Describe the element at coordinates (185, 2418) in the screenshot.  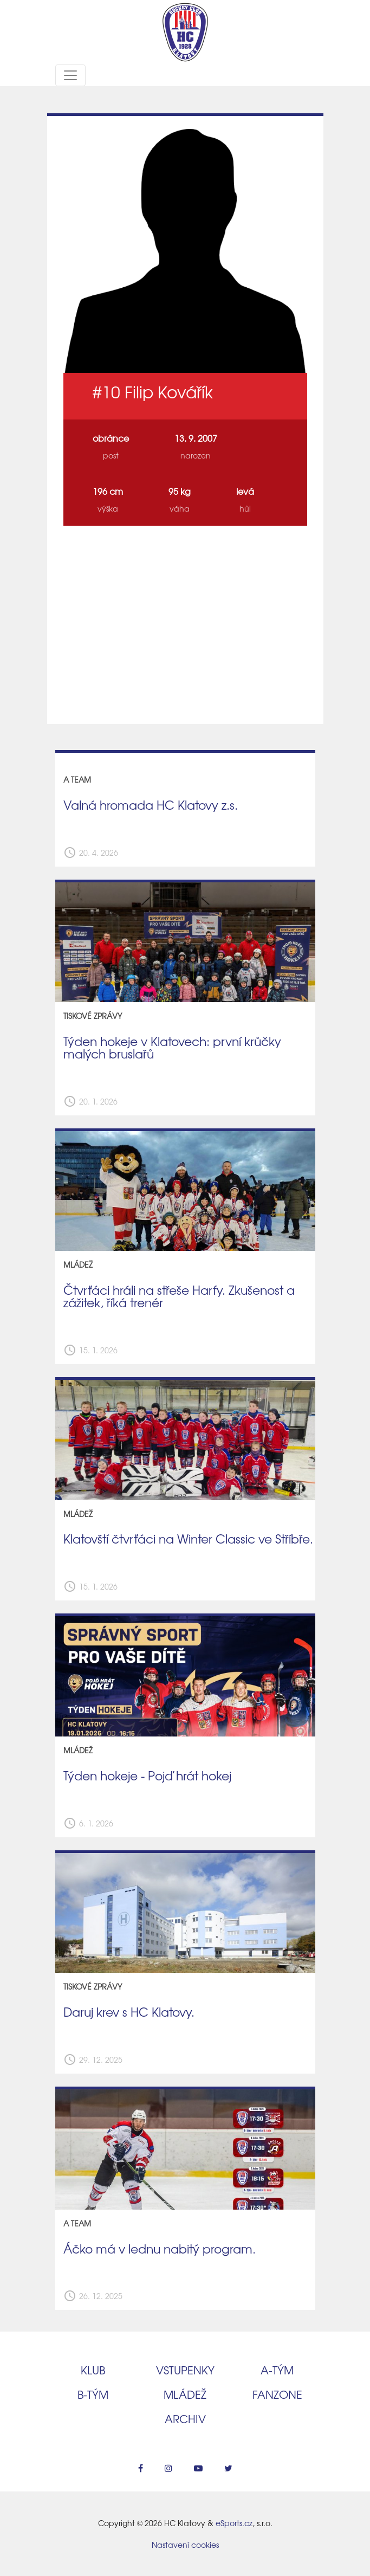
I see `Archiv` at that location.